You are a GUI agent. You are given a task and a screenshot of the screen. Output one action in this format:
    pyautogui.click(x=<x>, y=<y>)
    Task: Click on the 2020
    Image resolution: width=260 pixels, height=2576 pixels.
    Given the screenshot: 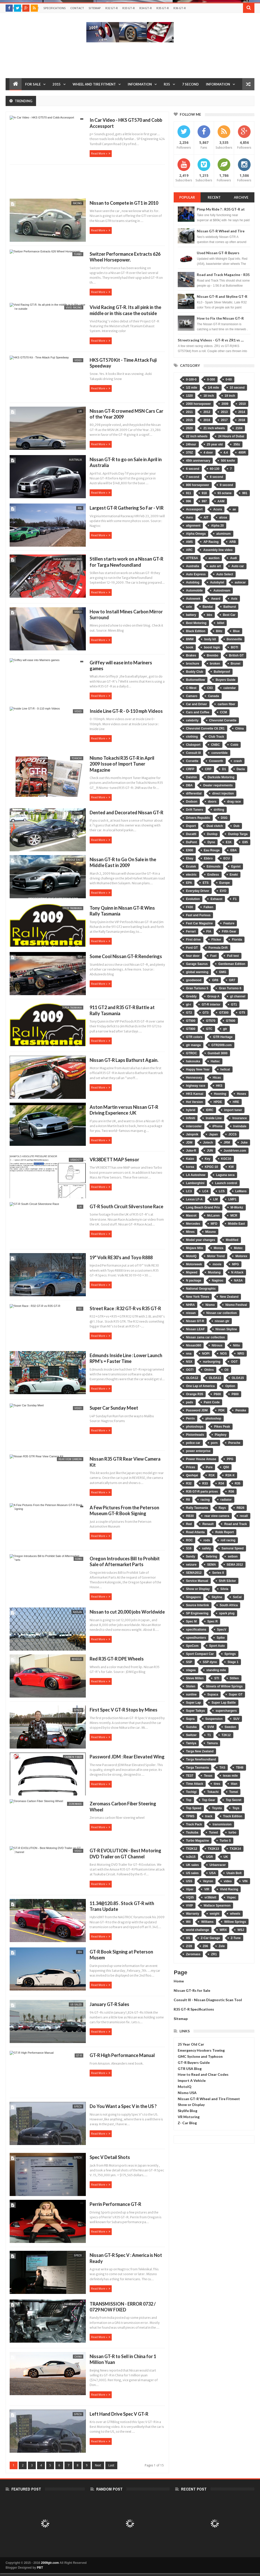 What is the action you would take?
    pyautogui.click(x=189, y=428)
    